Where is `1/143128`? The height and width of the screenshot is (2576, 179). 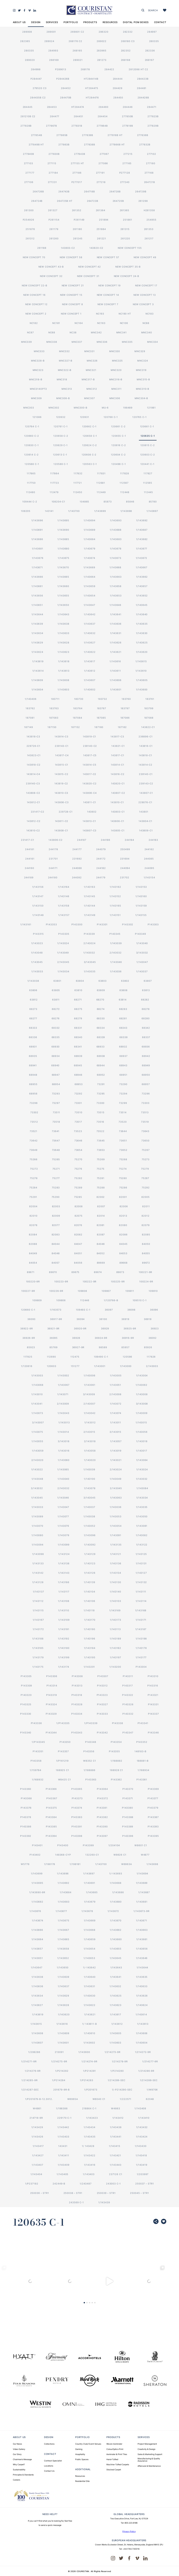
1/143128 is located at coordinates (38, 1582).